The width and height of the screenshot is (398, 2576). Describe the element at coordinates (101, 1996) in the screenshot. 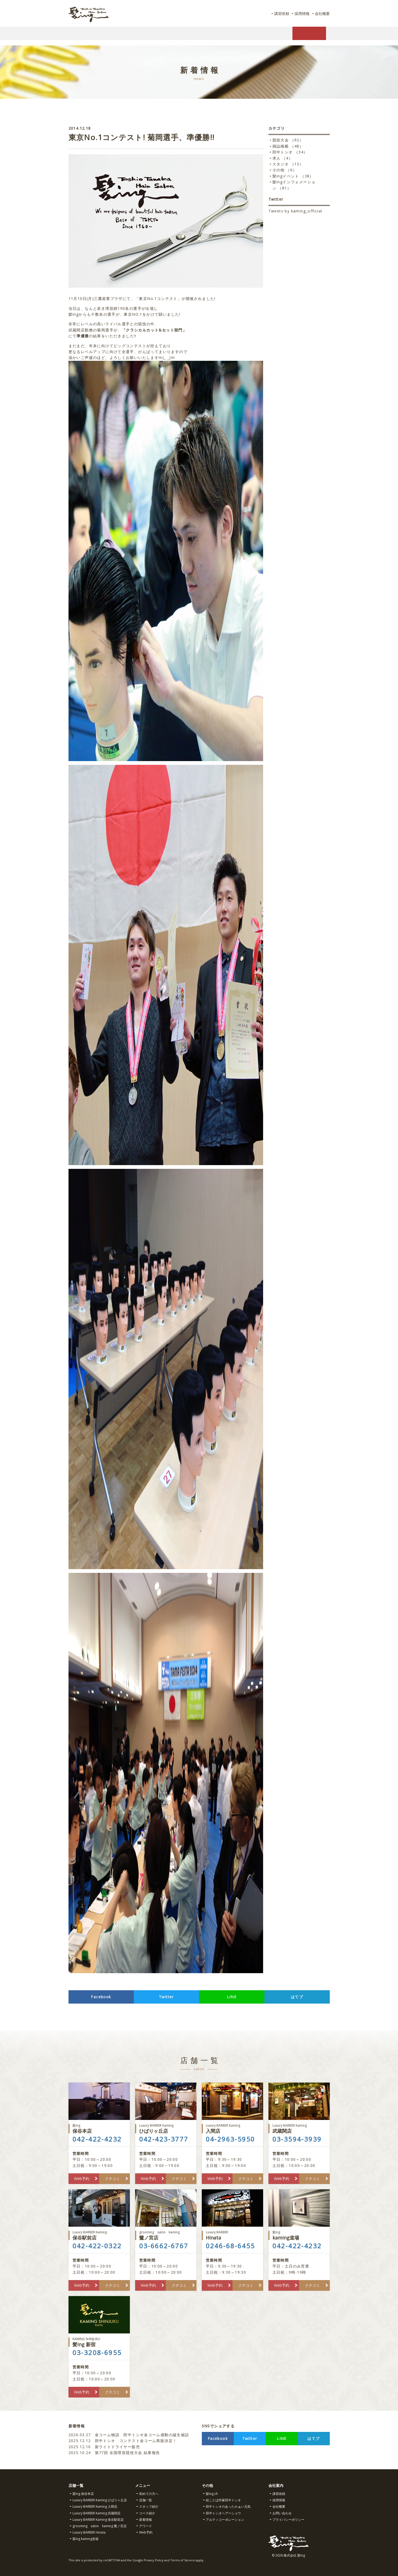

I see `Facebook` at that location.